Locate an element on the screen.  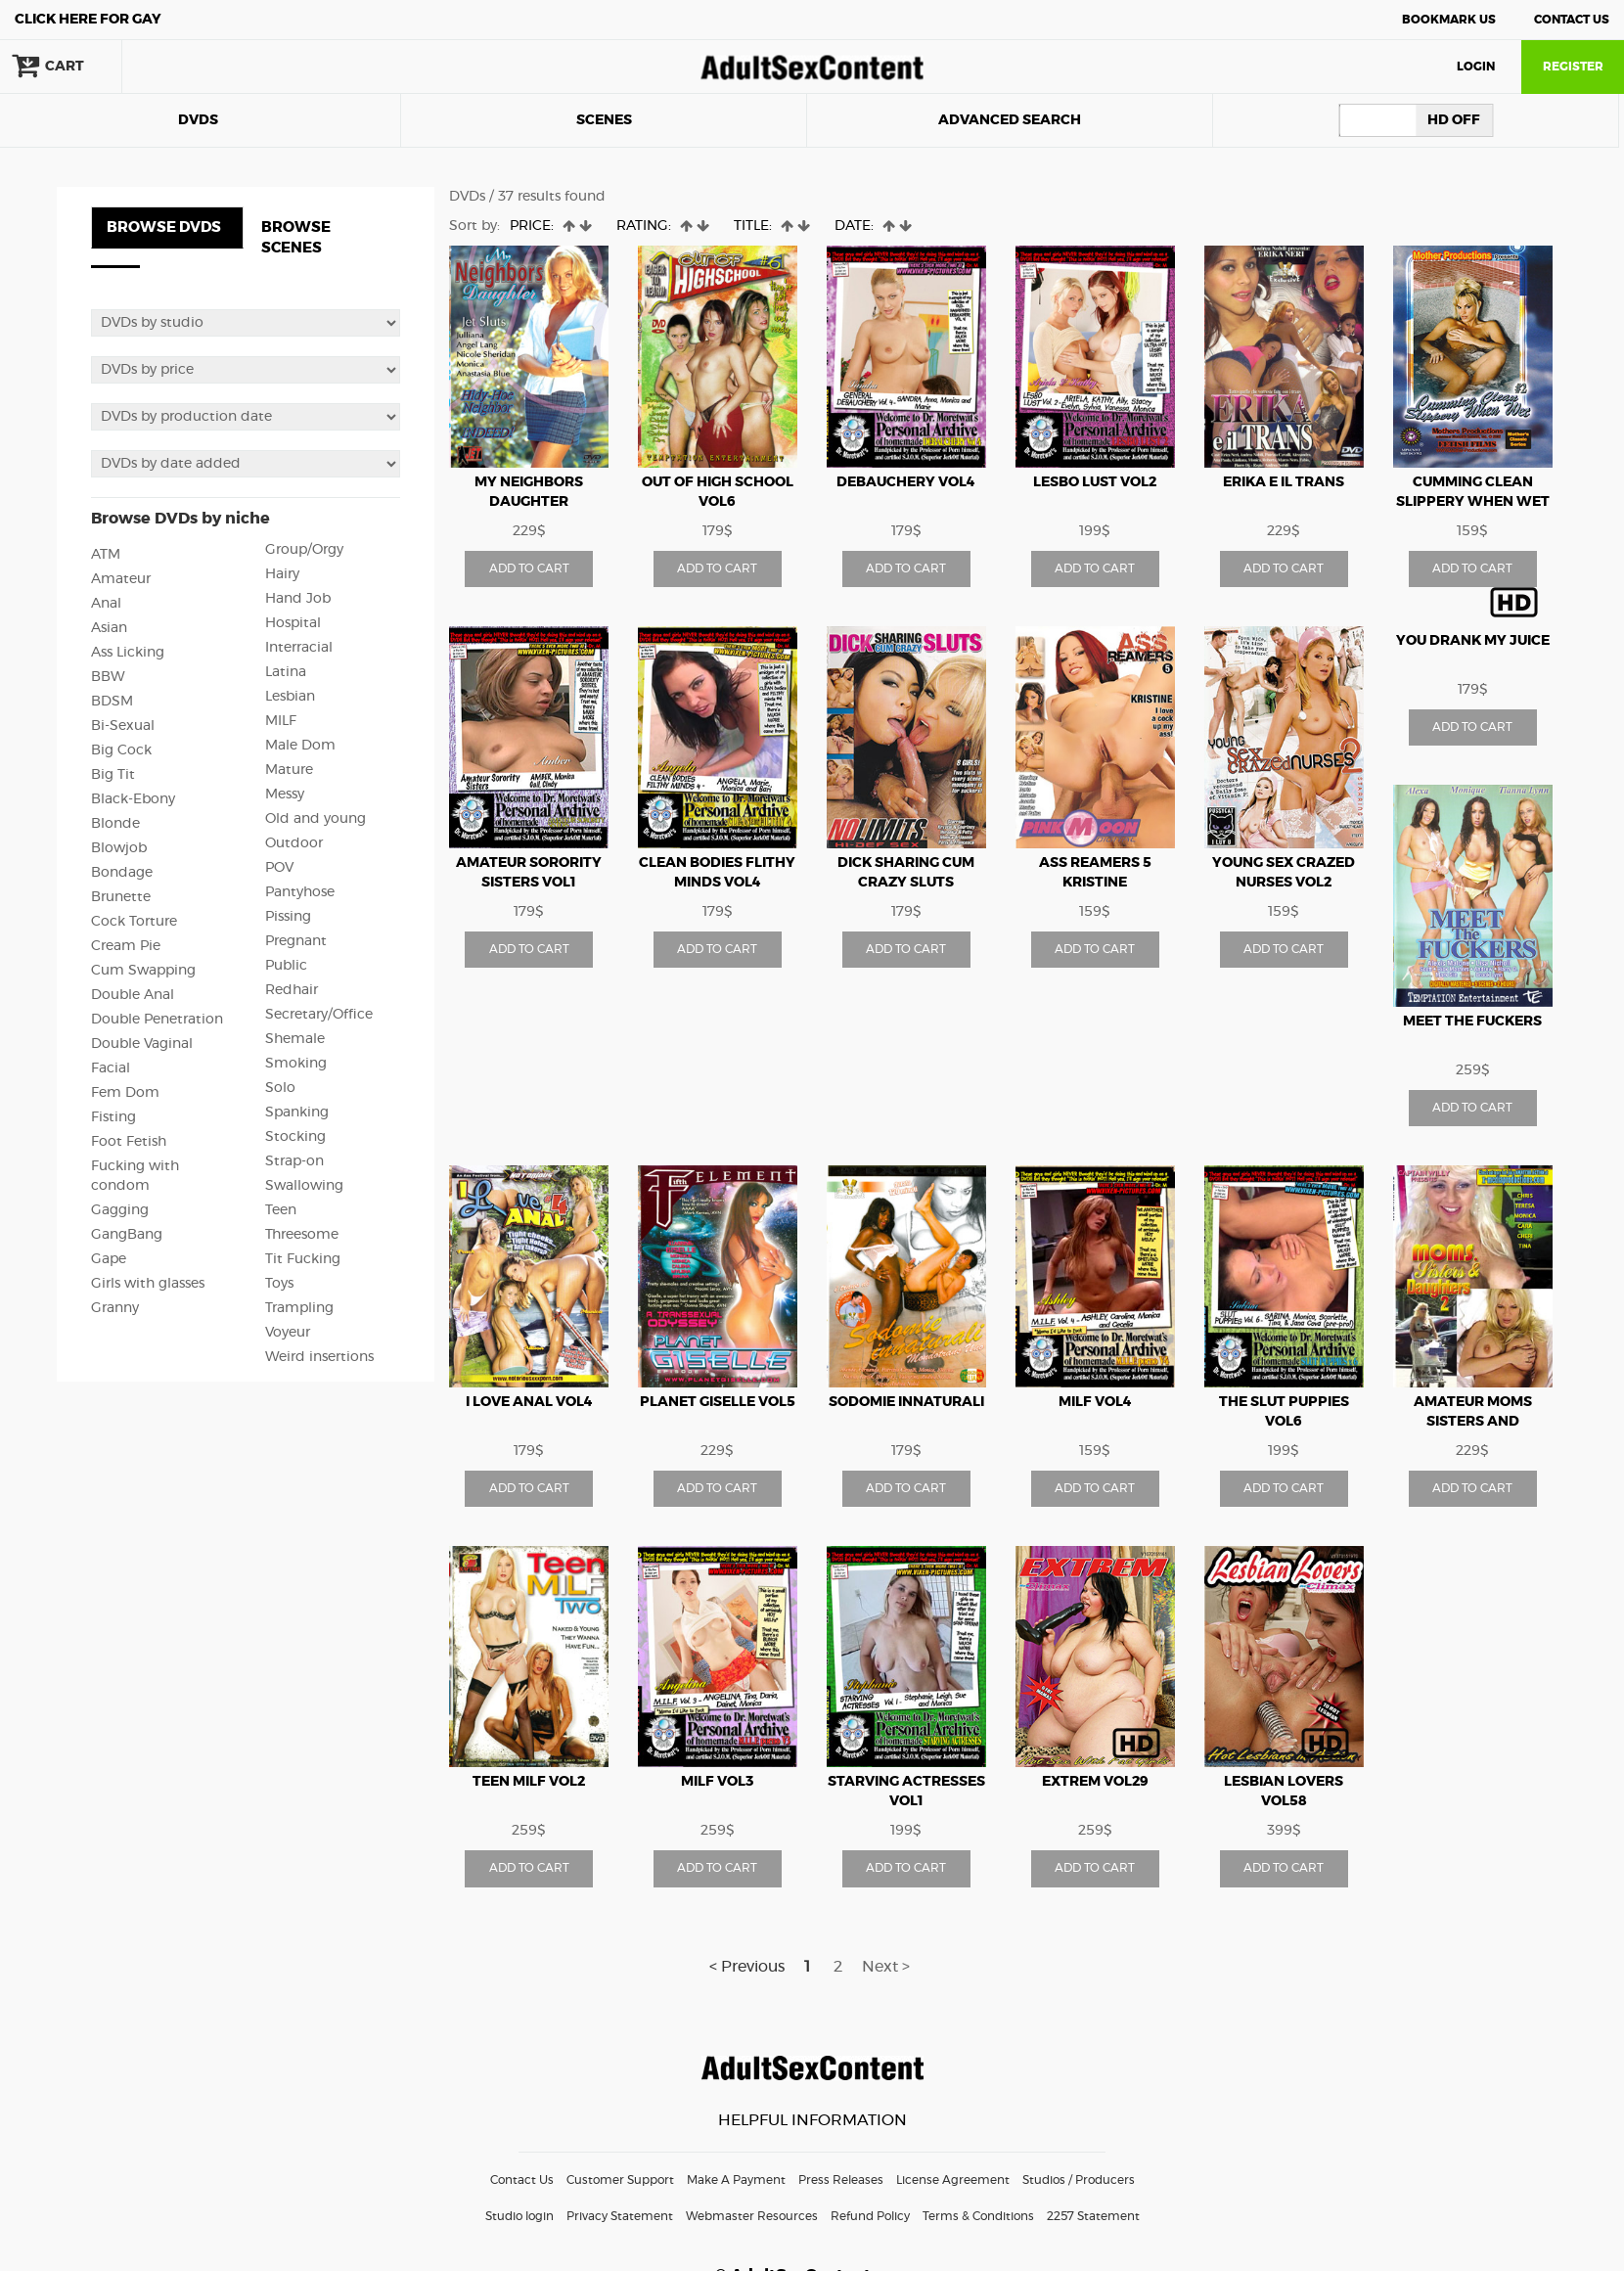
Bi-Sexual is located at coordinates (123, 726).